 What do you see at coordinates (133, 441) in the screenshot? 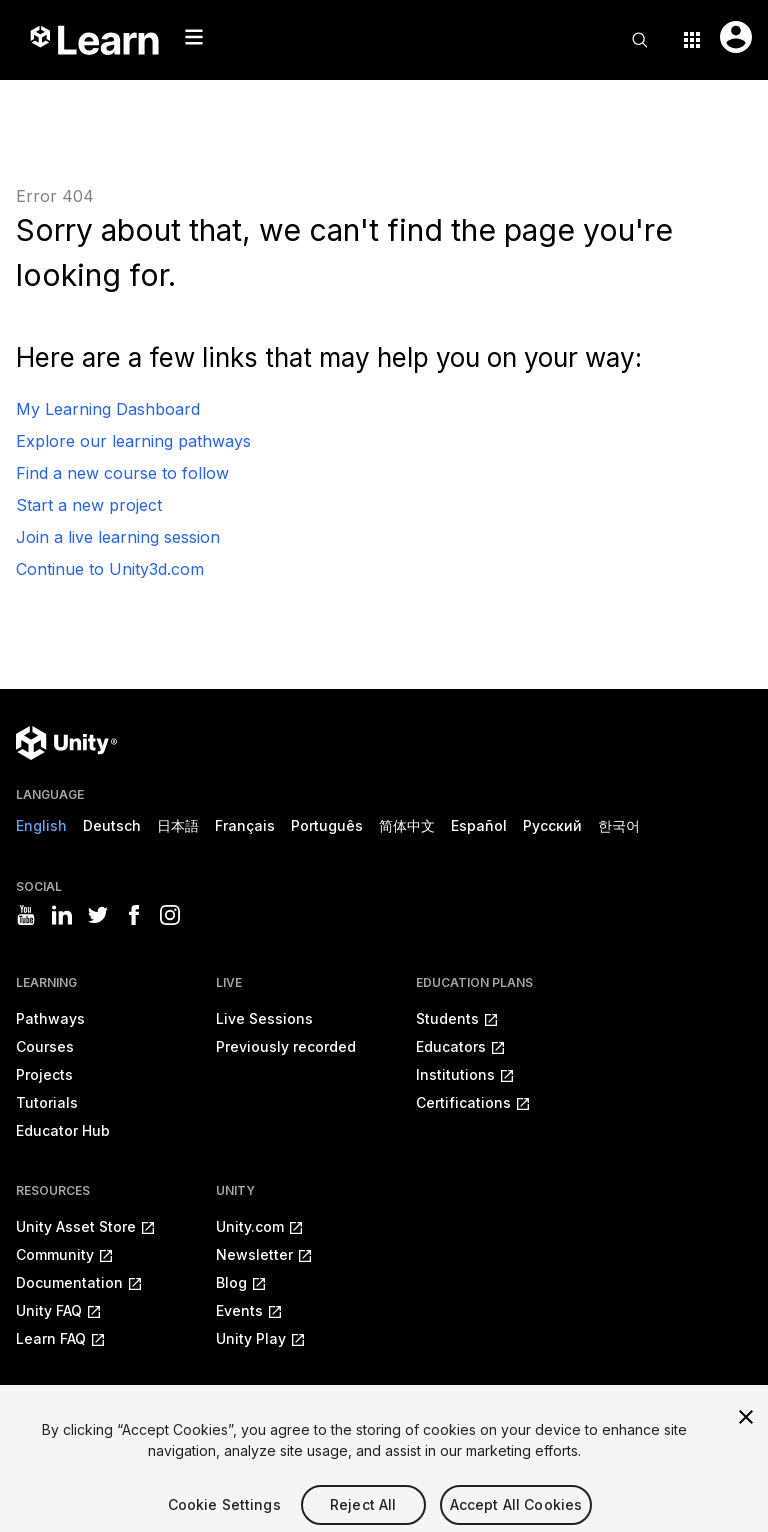
I see `Explore our learning pathways` at bounding box center [133, 441].